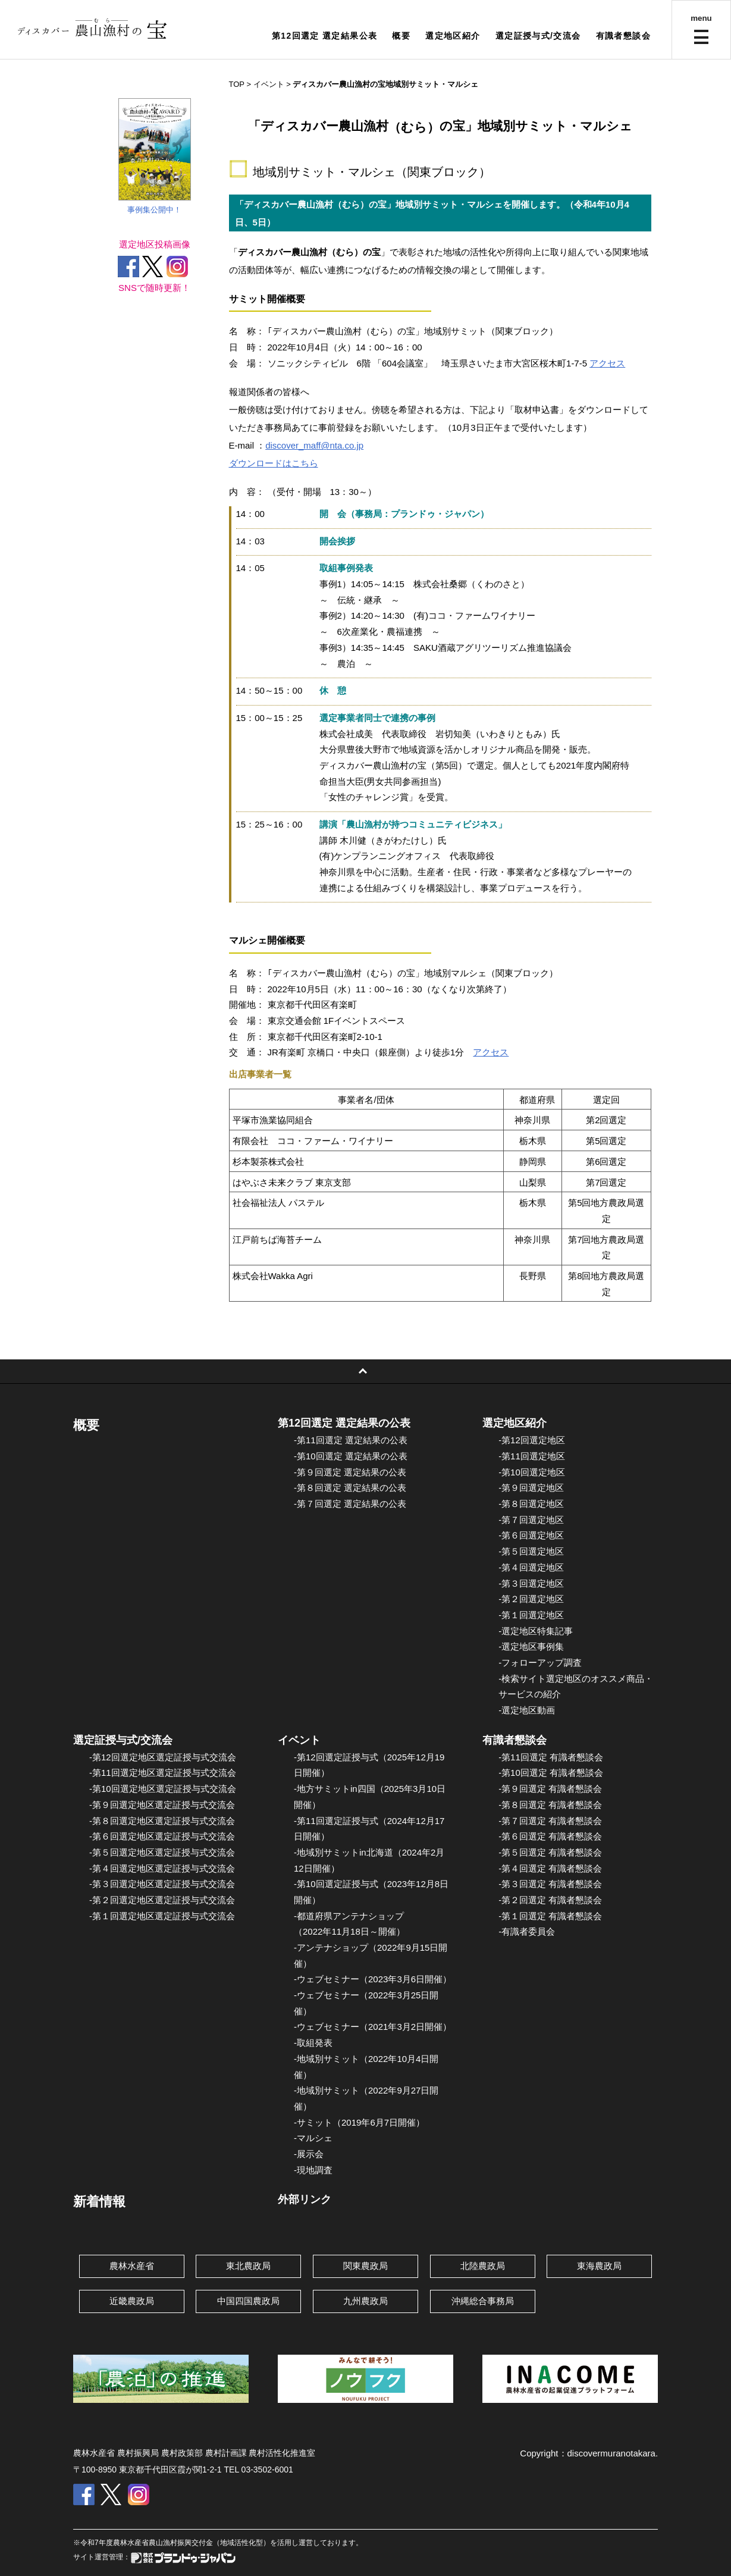 Image resolution: width=731 pixels, height=2576 pixels. I want to click on -第１回選定地区選定証授与式交流会, so click(162, 1916).